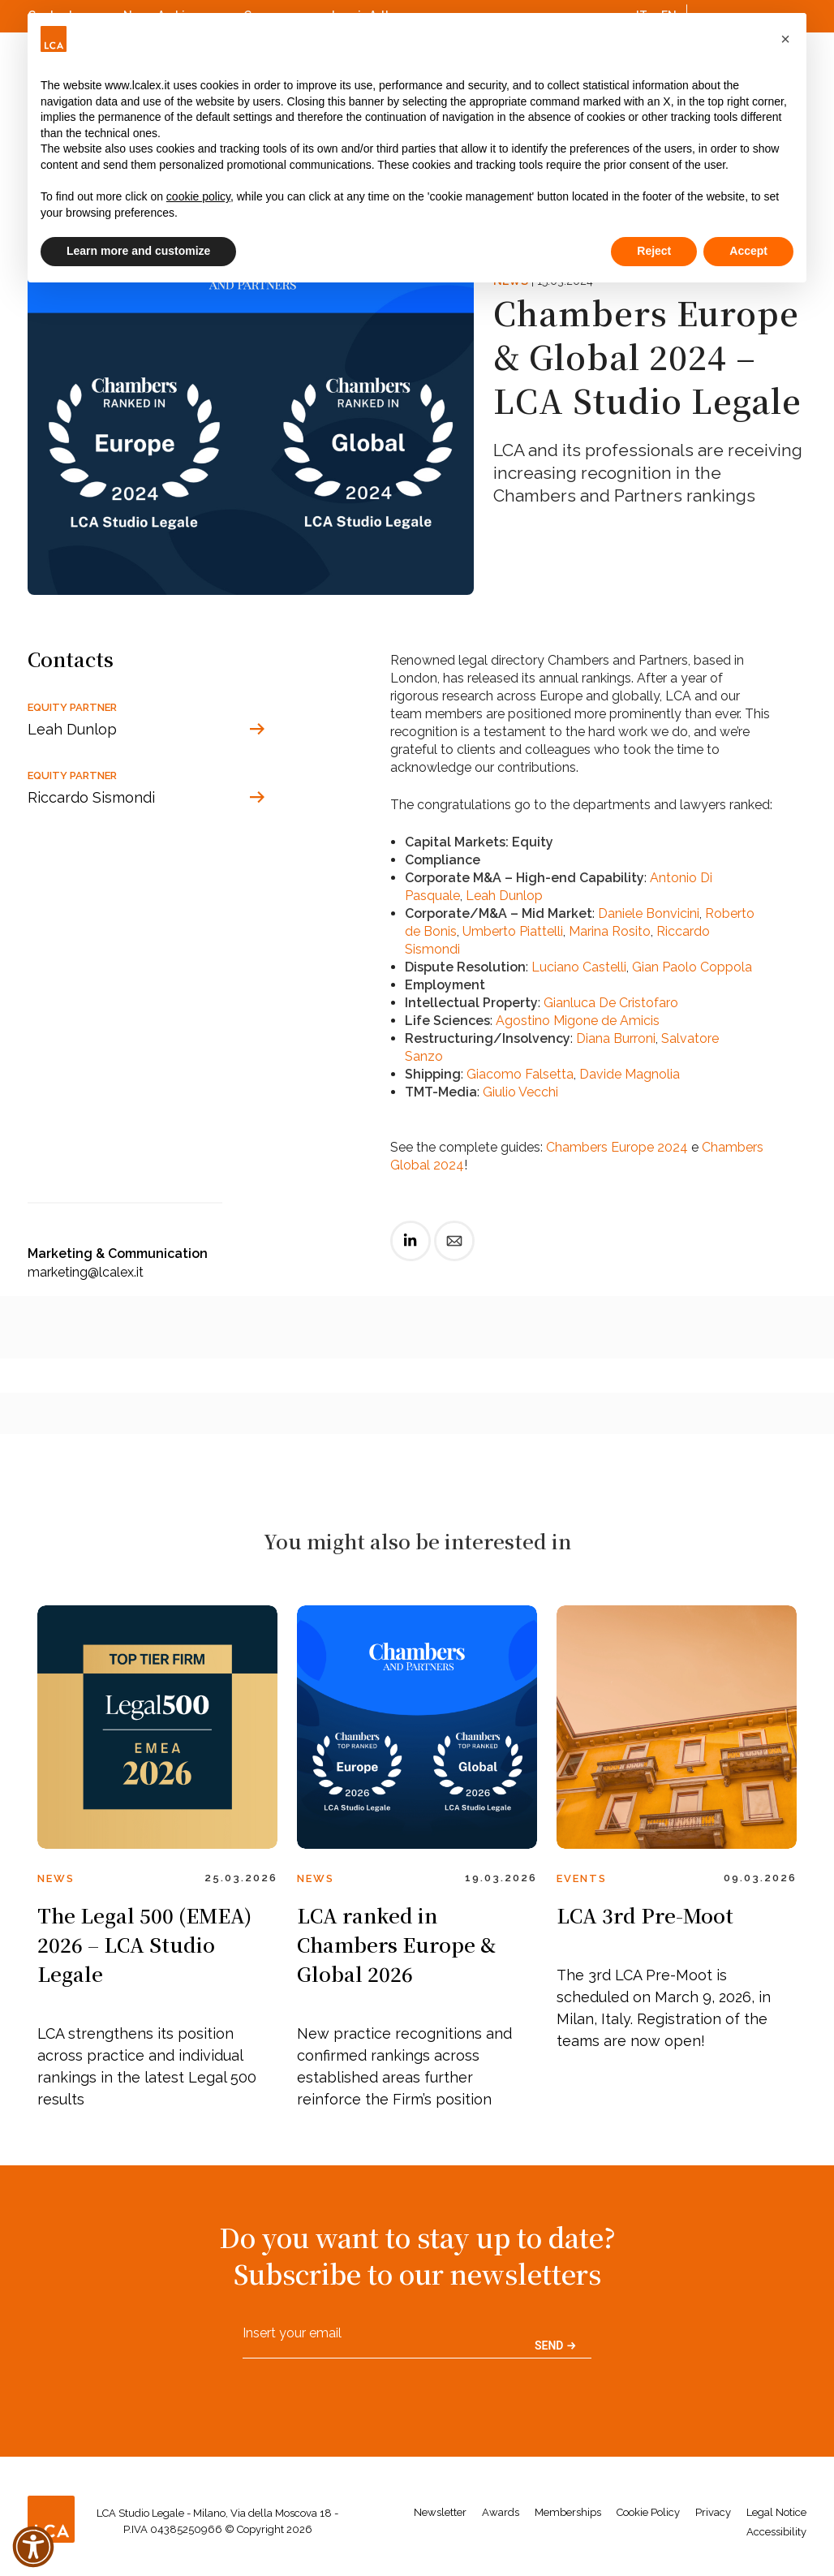  I want to click on Cookie Policy, so click(648, 2512).